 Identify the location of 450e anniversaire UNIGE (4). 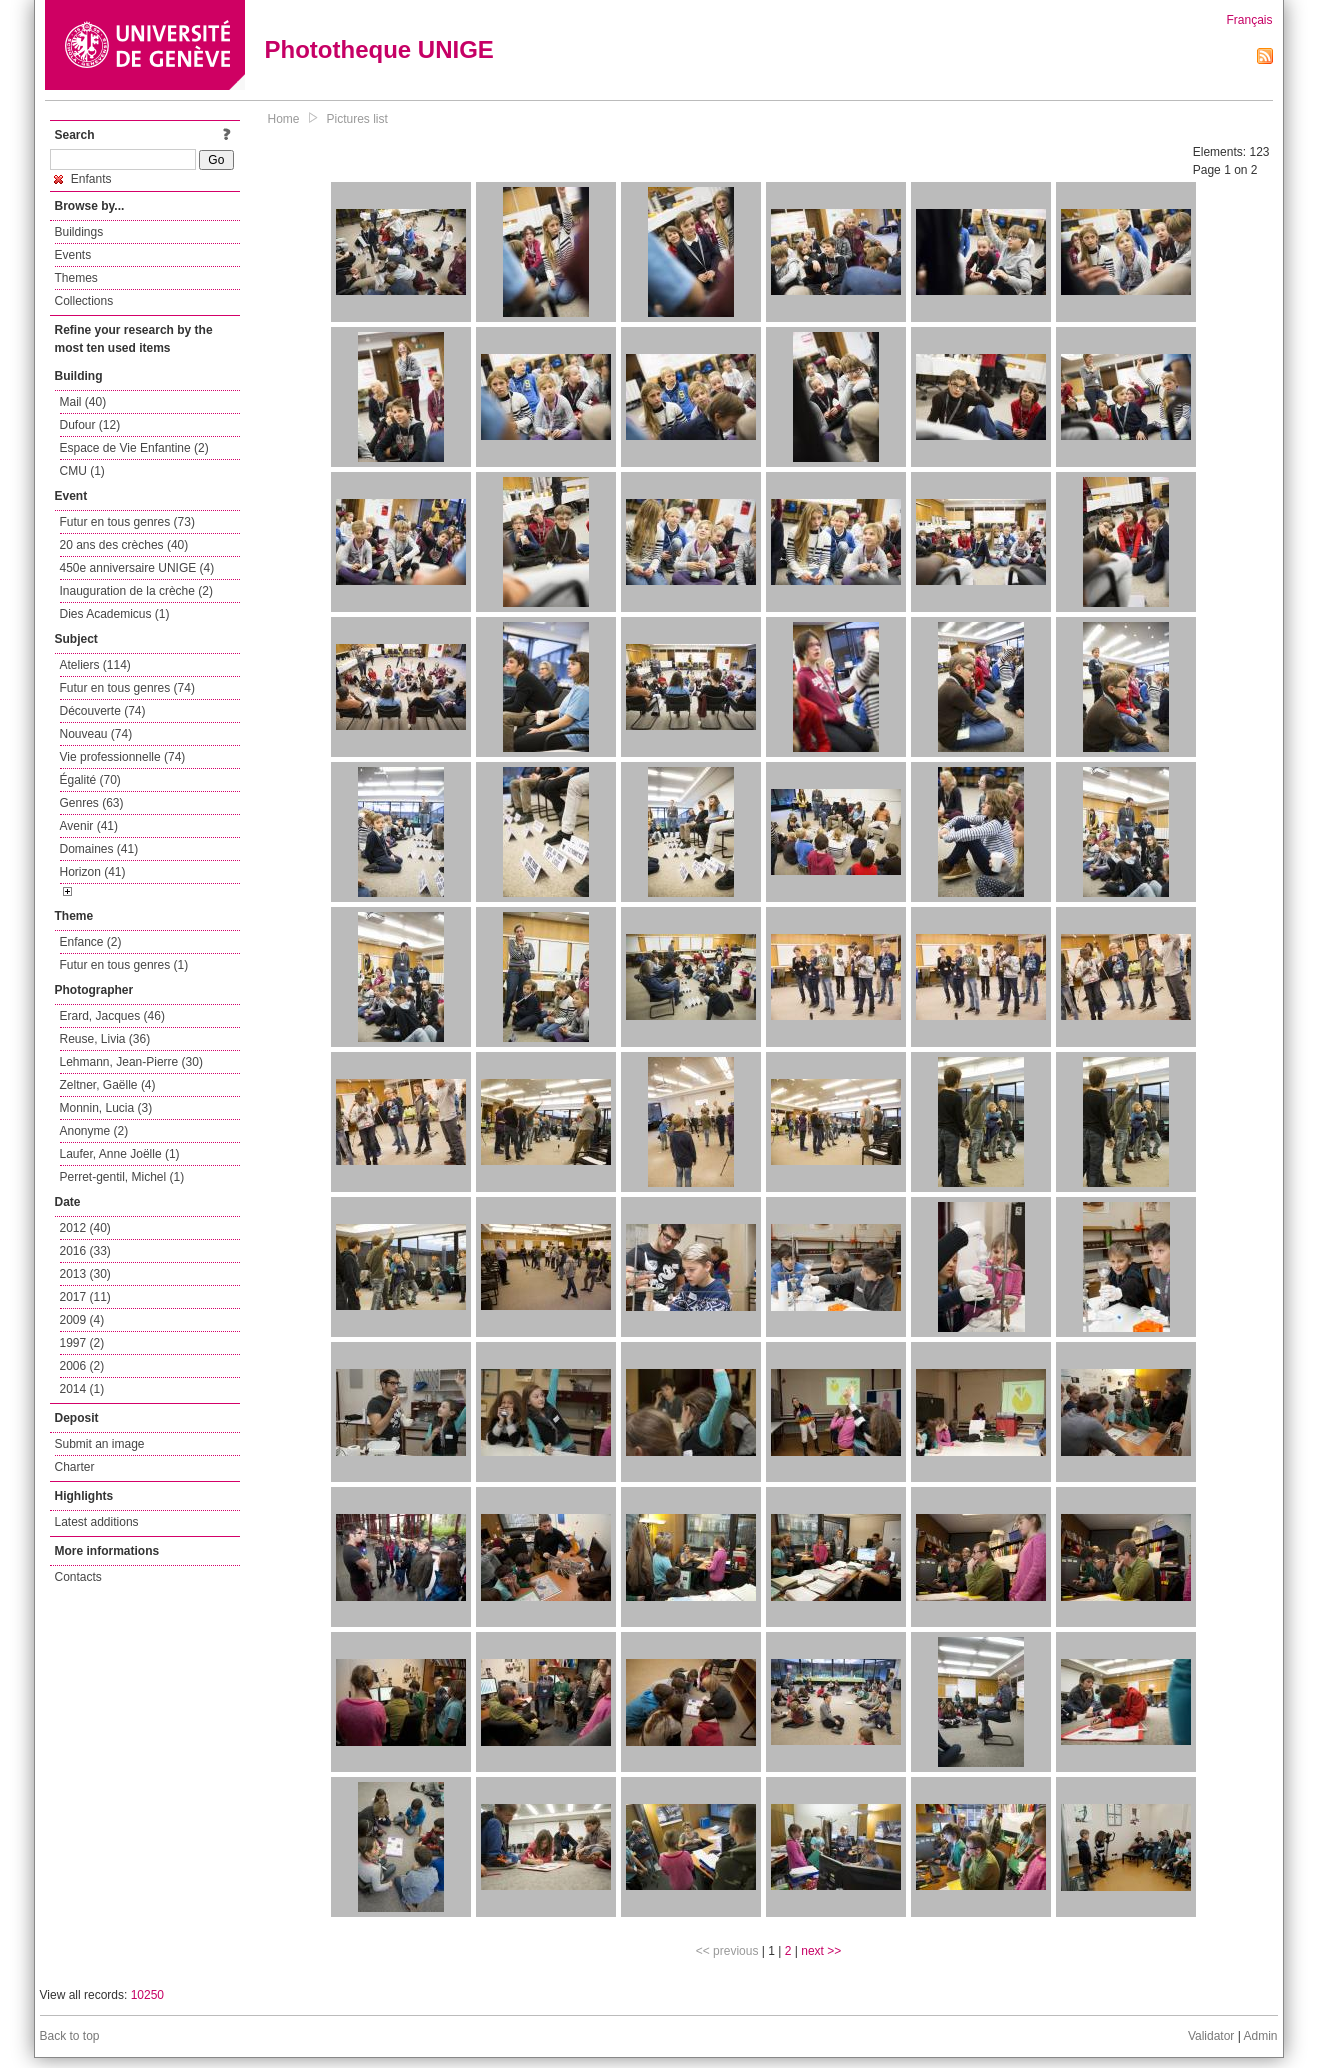
(137, 568).